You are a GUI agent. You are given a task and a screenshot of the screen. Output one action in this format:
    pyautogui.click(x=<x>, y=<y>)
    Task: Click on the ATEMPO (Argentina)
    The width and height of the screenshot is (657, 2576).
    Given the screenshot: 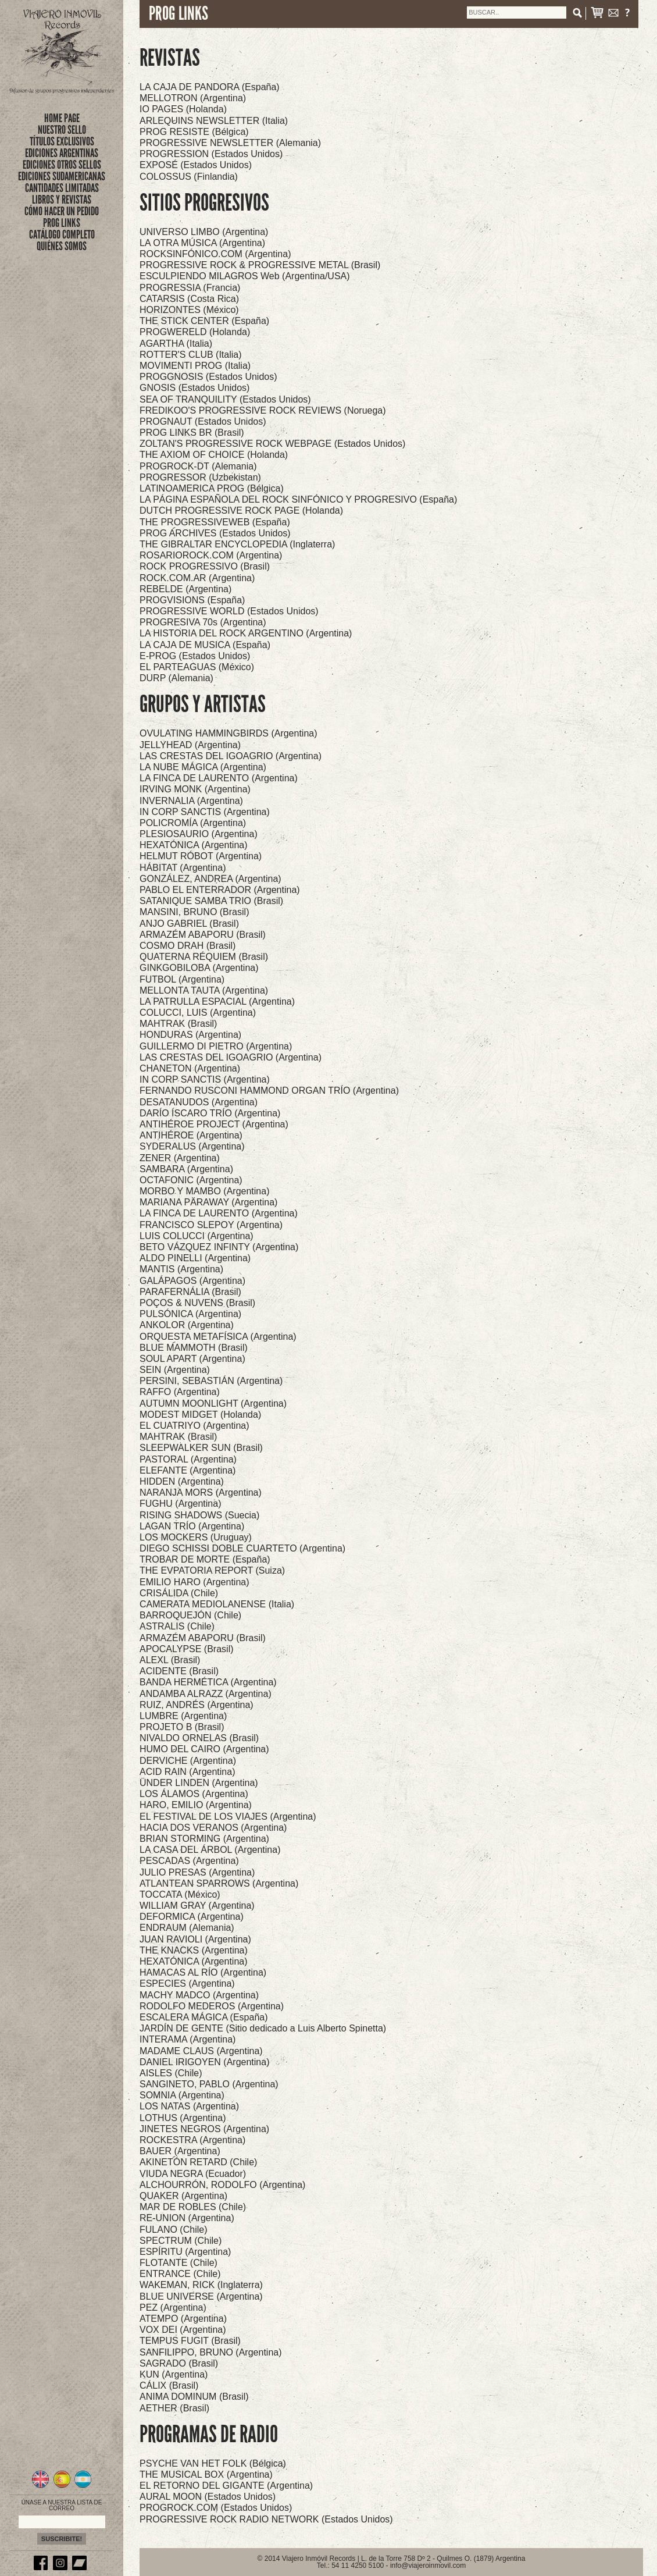 What is the action you would take?
    pyautogui.click(x=183, y=2319)
    